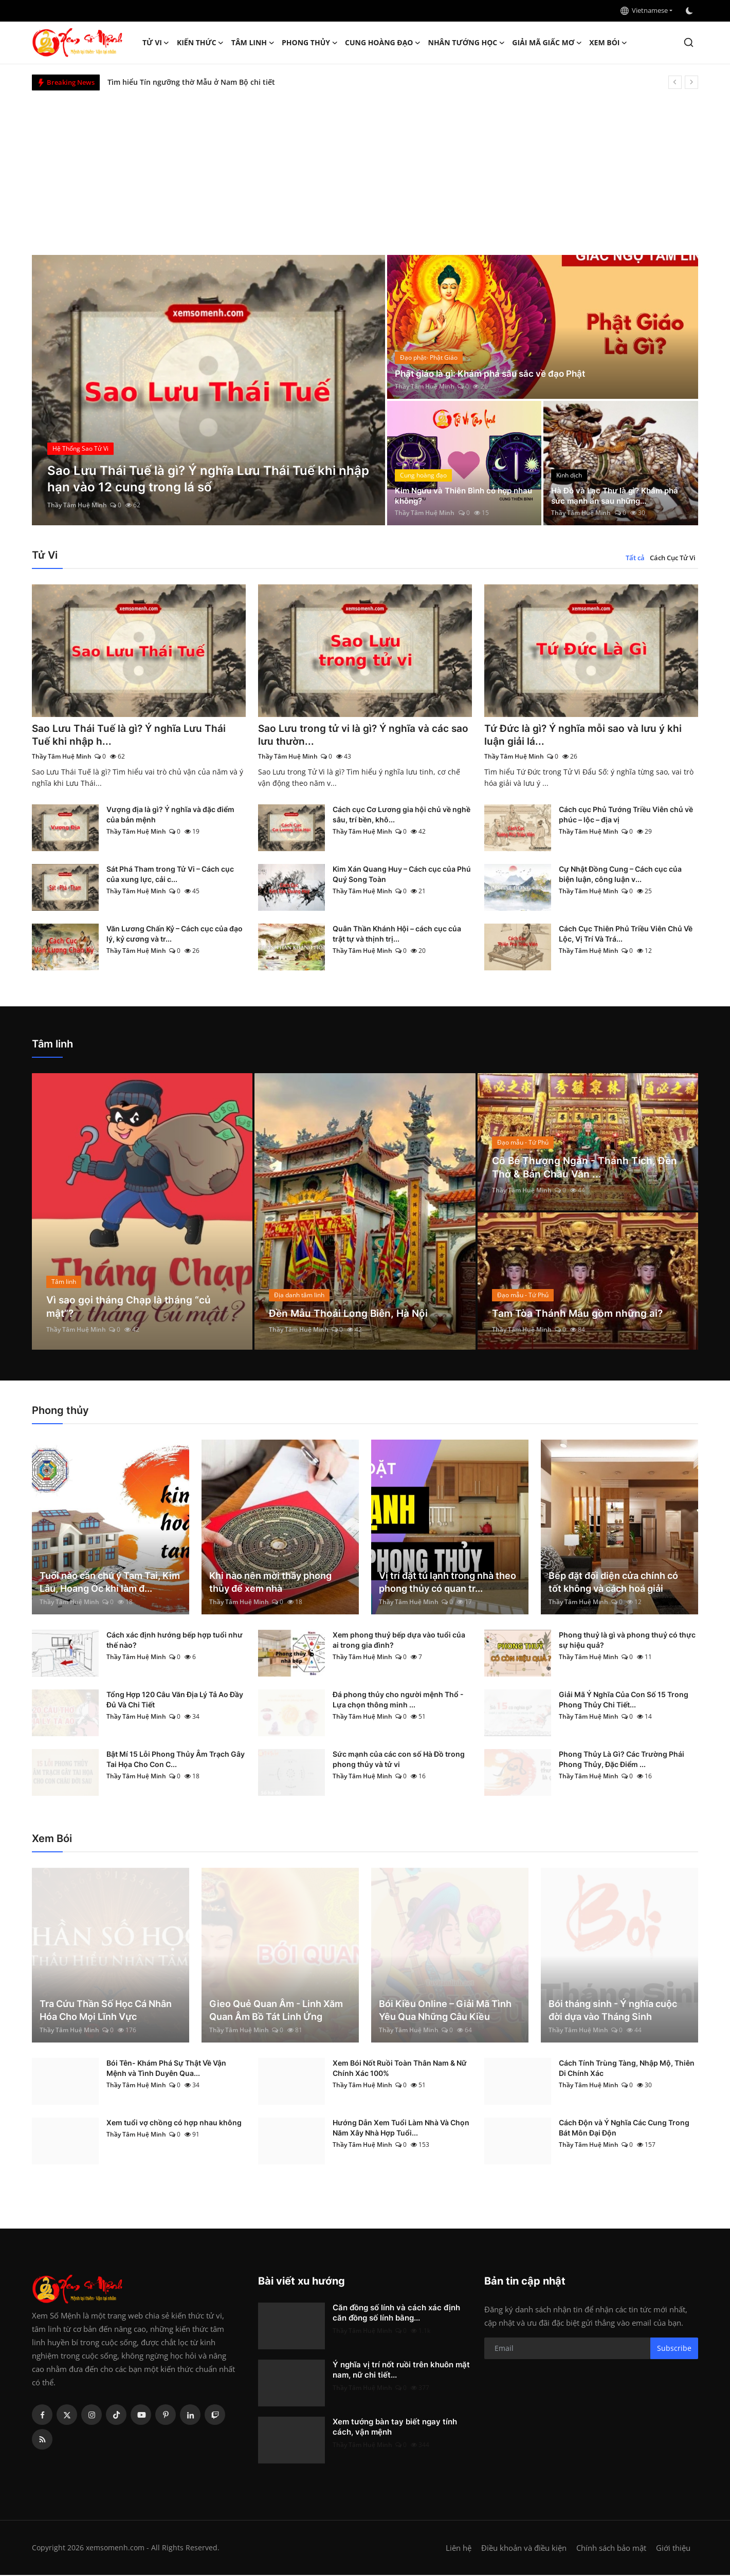 The image size is (730, 2576). What do you see at coordinates (586, 735) in the screenshot?
I see `Tứ Đức là gì? Ý nghĩa mỗi sao và lưu ý khi luận giải lá...` at bounding box center [586, 735].